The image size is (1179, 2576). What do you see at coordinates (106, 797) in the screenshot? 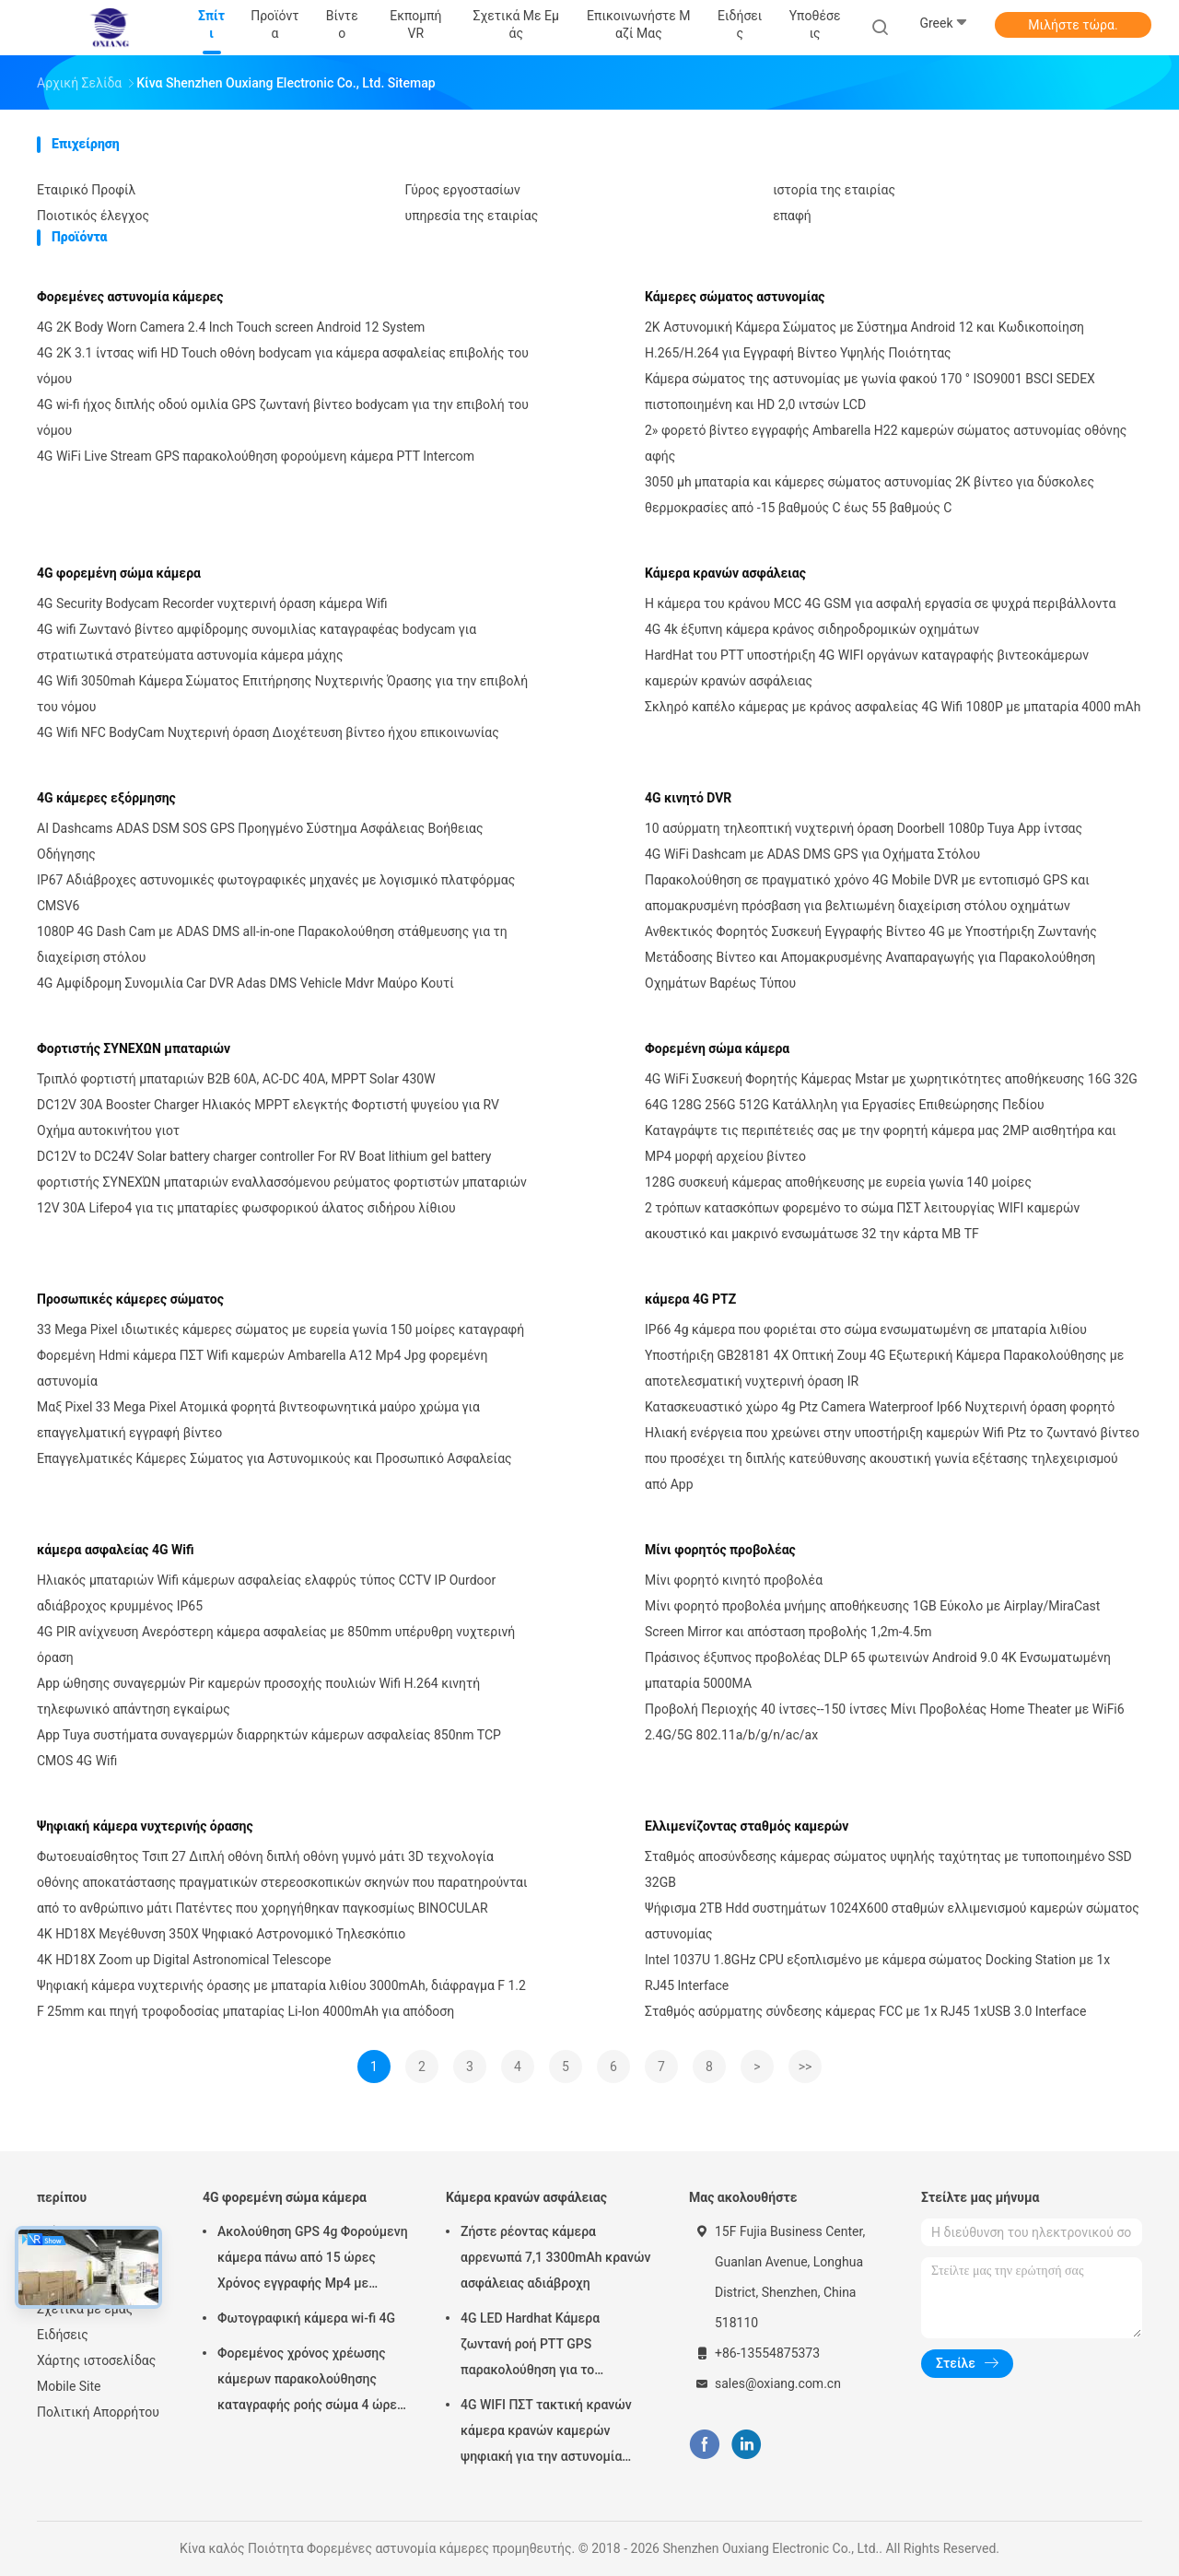
I see `4G κάμερες εξόρμησης` at bounding box center [106, 797].